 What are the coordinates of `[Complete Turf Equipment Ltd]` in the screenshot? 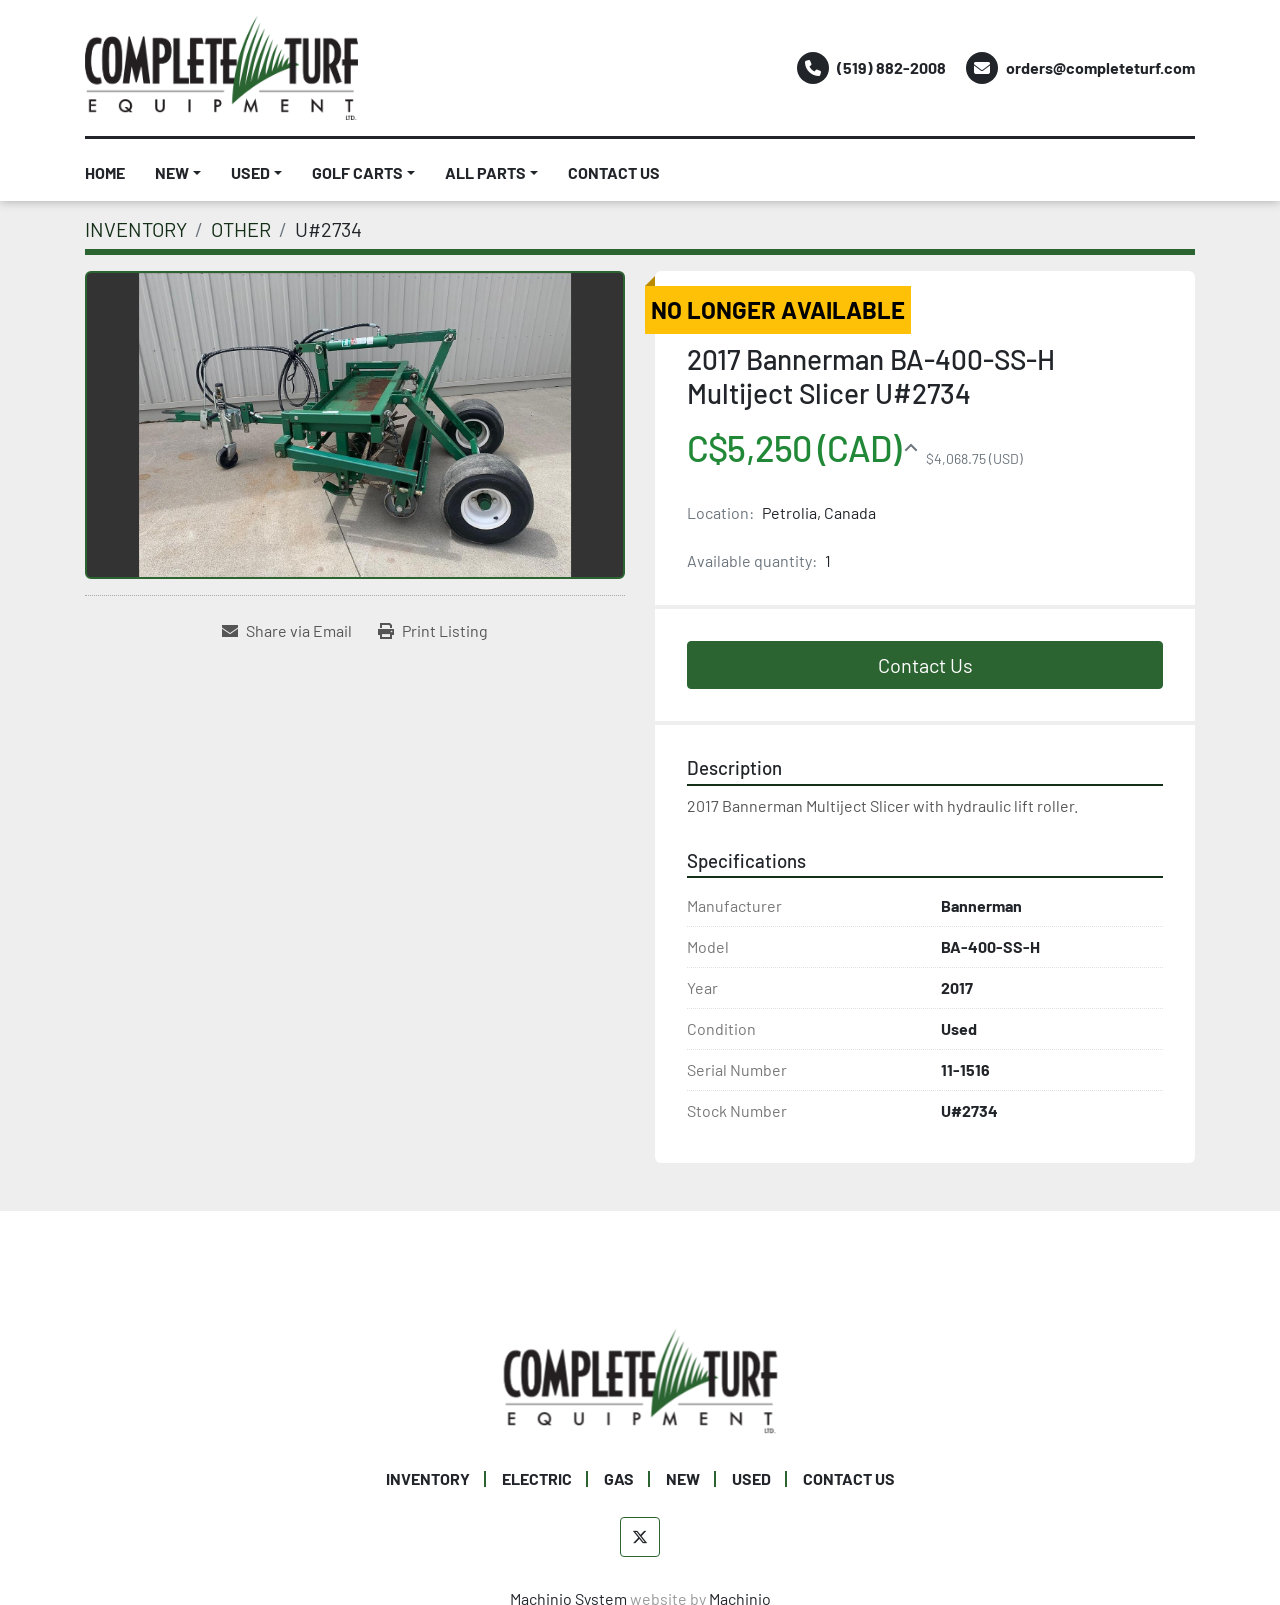 It's located at (640, 1378).